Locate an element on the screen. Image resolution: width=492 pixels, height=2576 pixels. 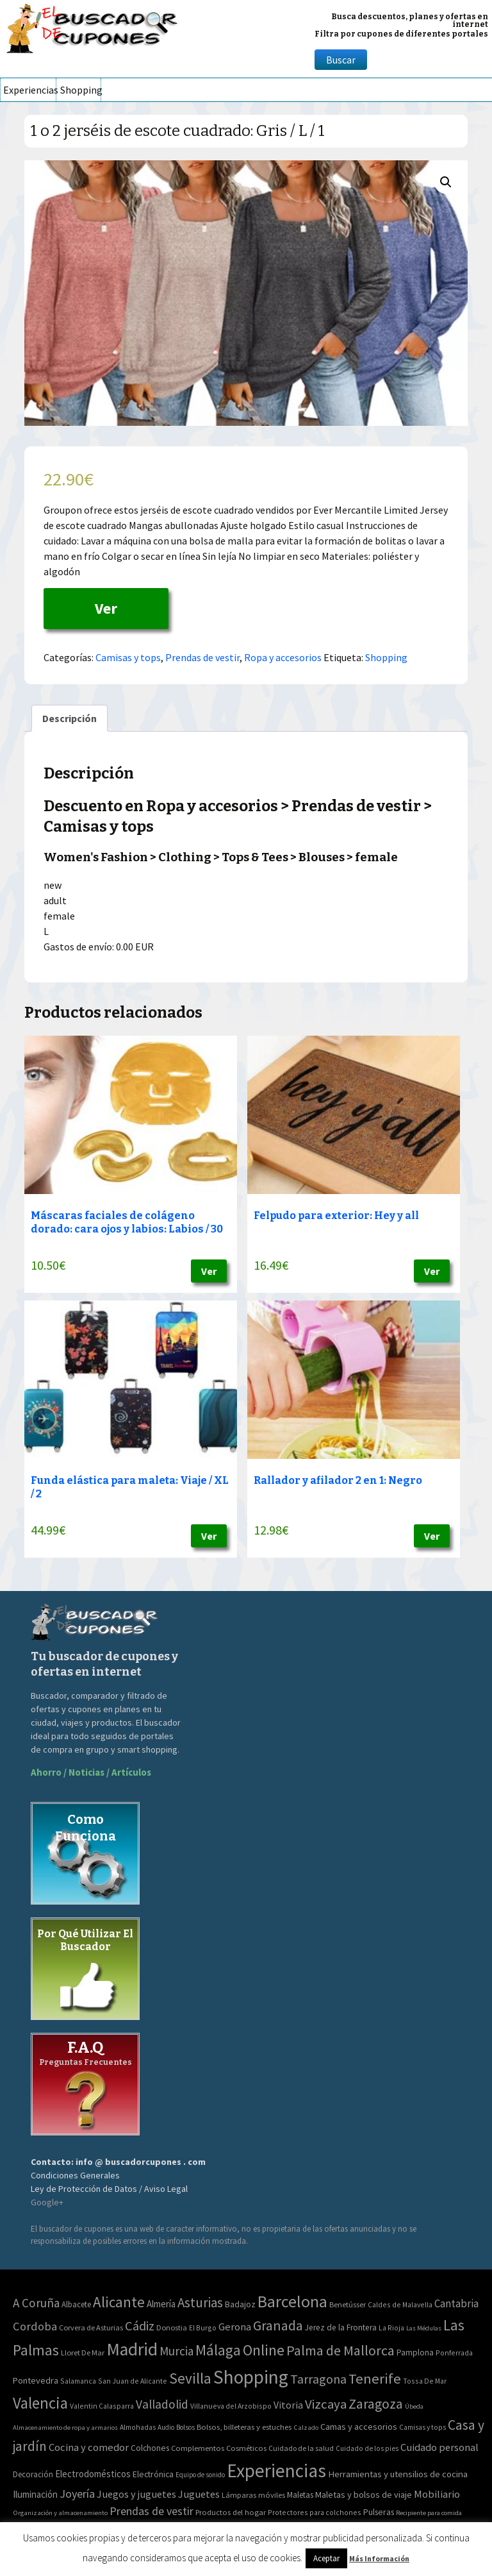
Almohadas [Almohadas (41 elementos)] is located at coordinates (138, 2427).